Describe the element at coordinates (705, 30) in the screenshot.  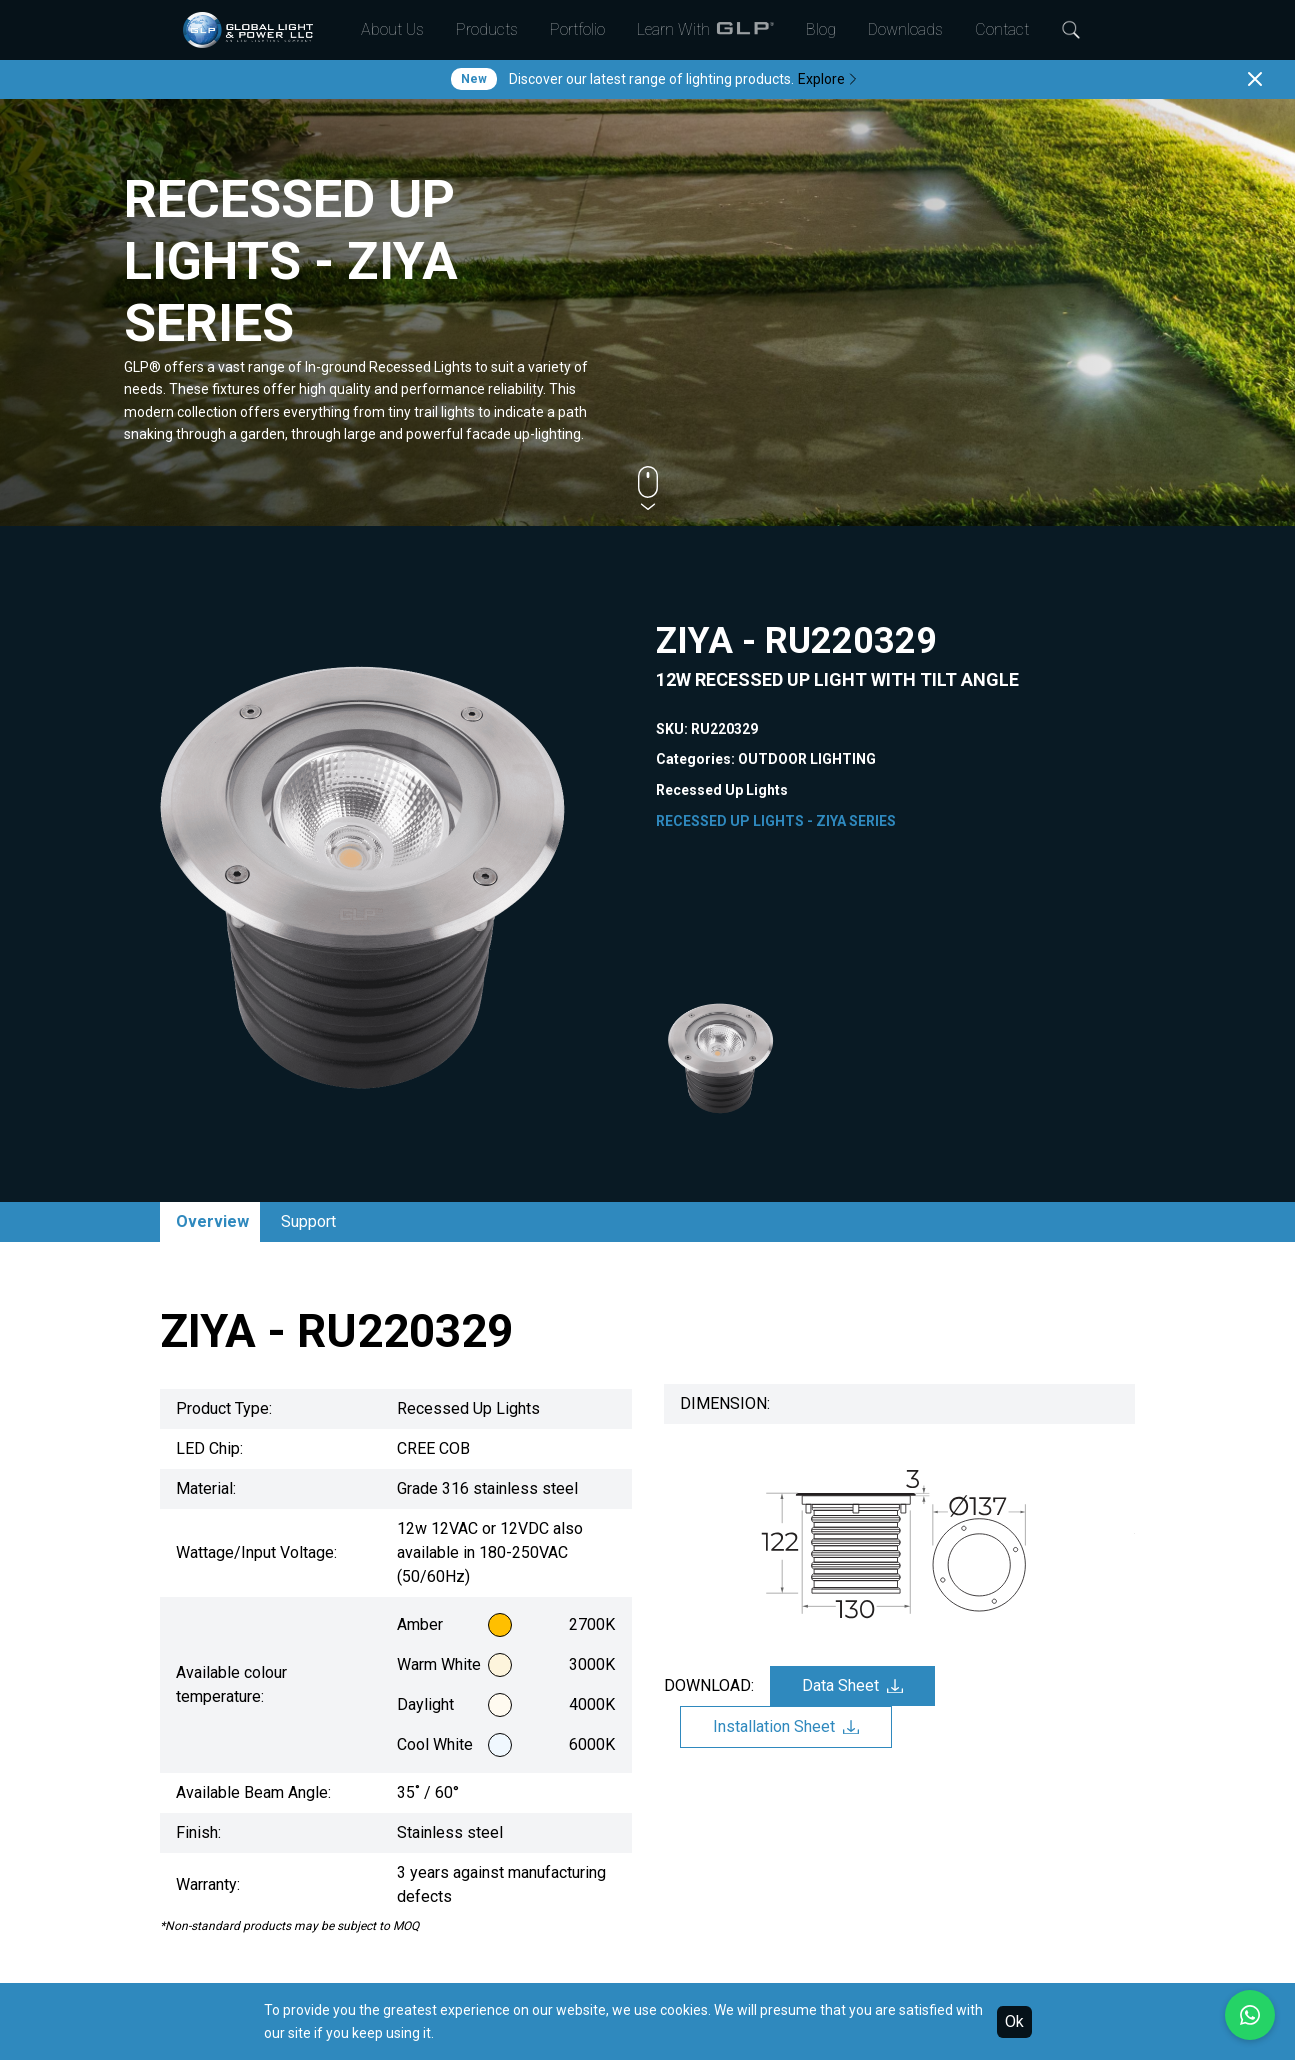
I see `Learn With` at that location.